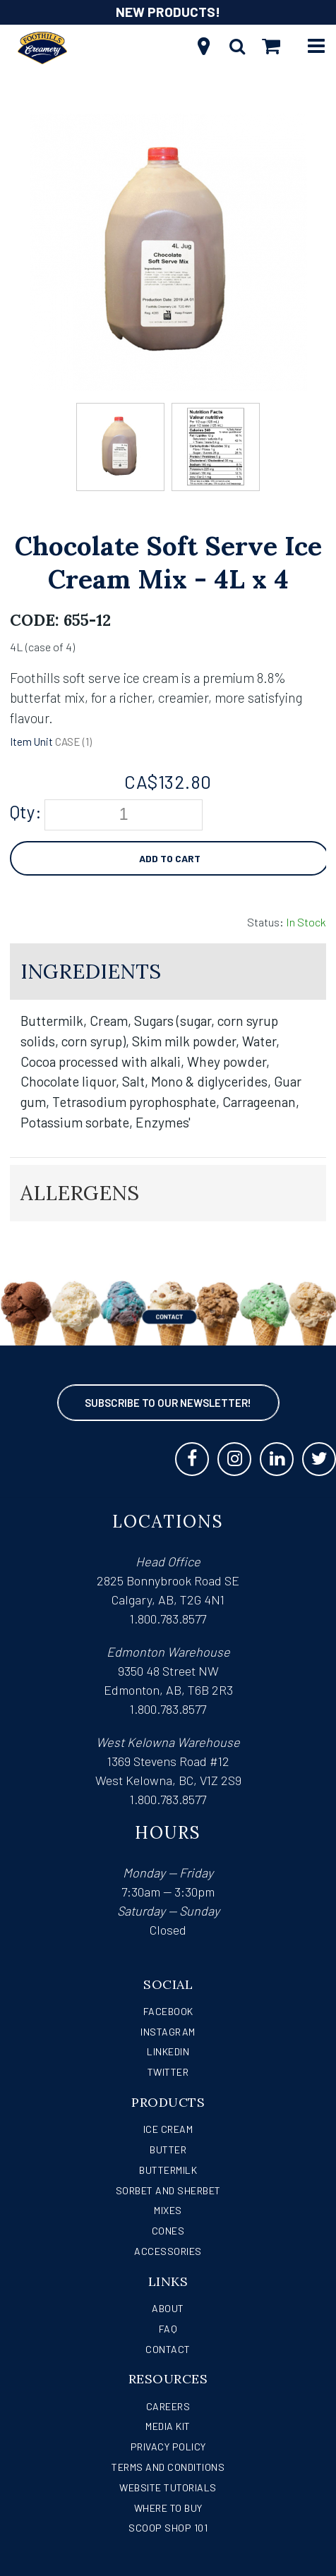 The width and height of the screenshot is (336, 2576). Describe the element at coordinates (168, 2149) in the screenshot. I see `Butter` at that location.